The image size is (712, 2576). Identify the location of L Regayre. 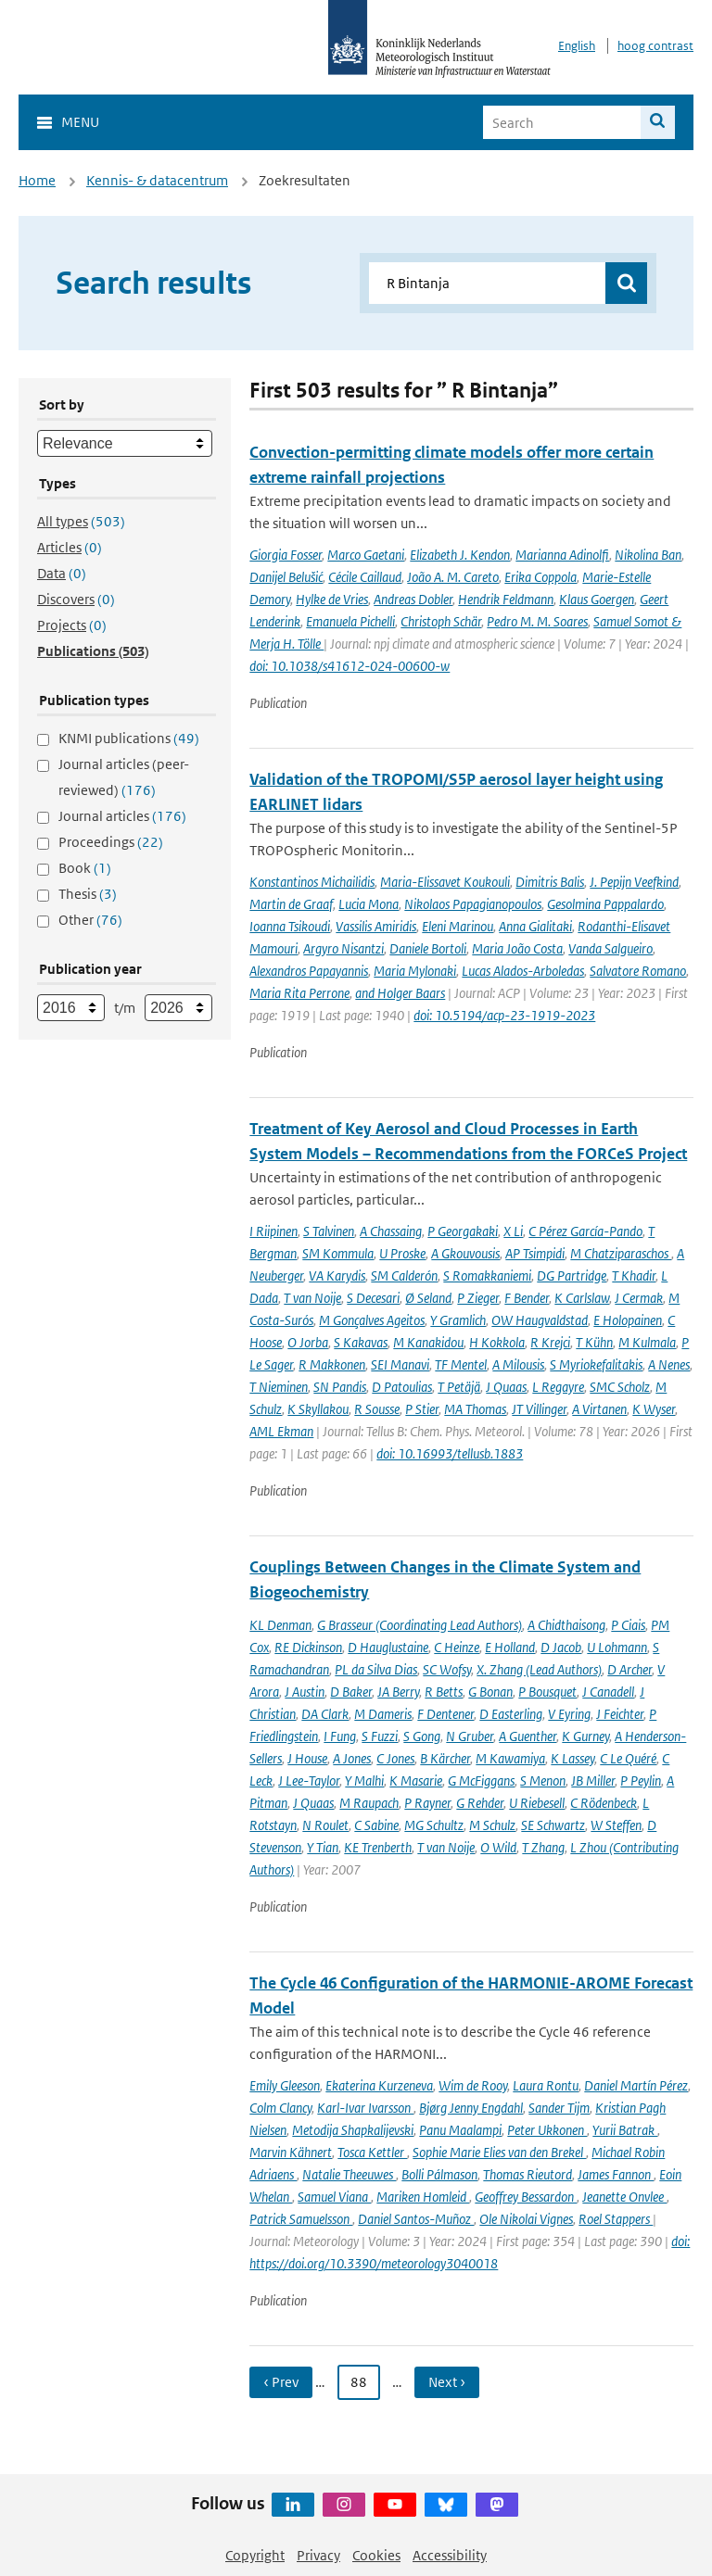
(558, 1386).